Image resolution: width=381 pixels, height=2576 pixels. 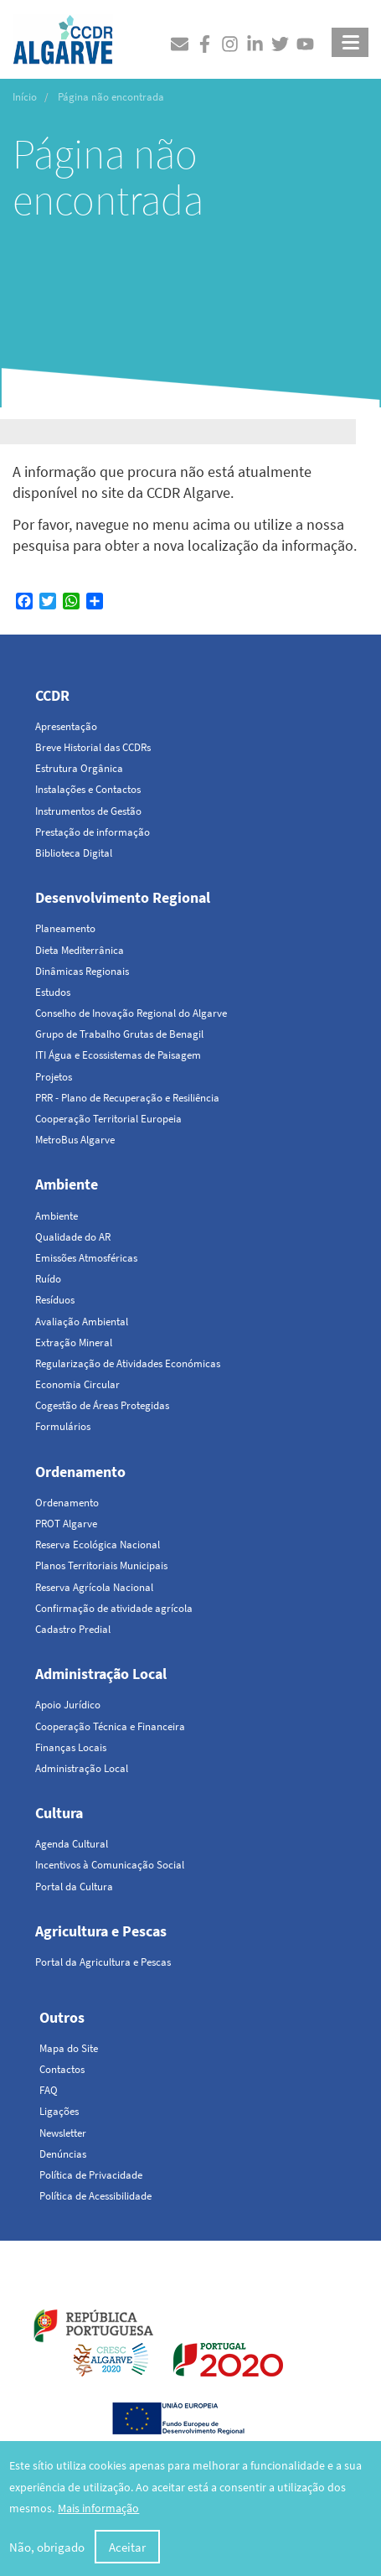 I want to click on Apoio Jurídico, so click(x=67, y=1704).